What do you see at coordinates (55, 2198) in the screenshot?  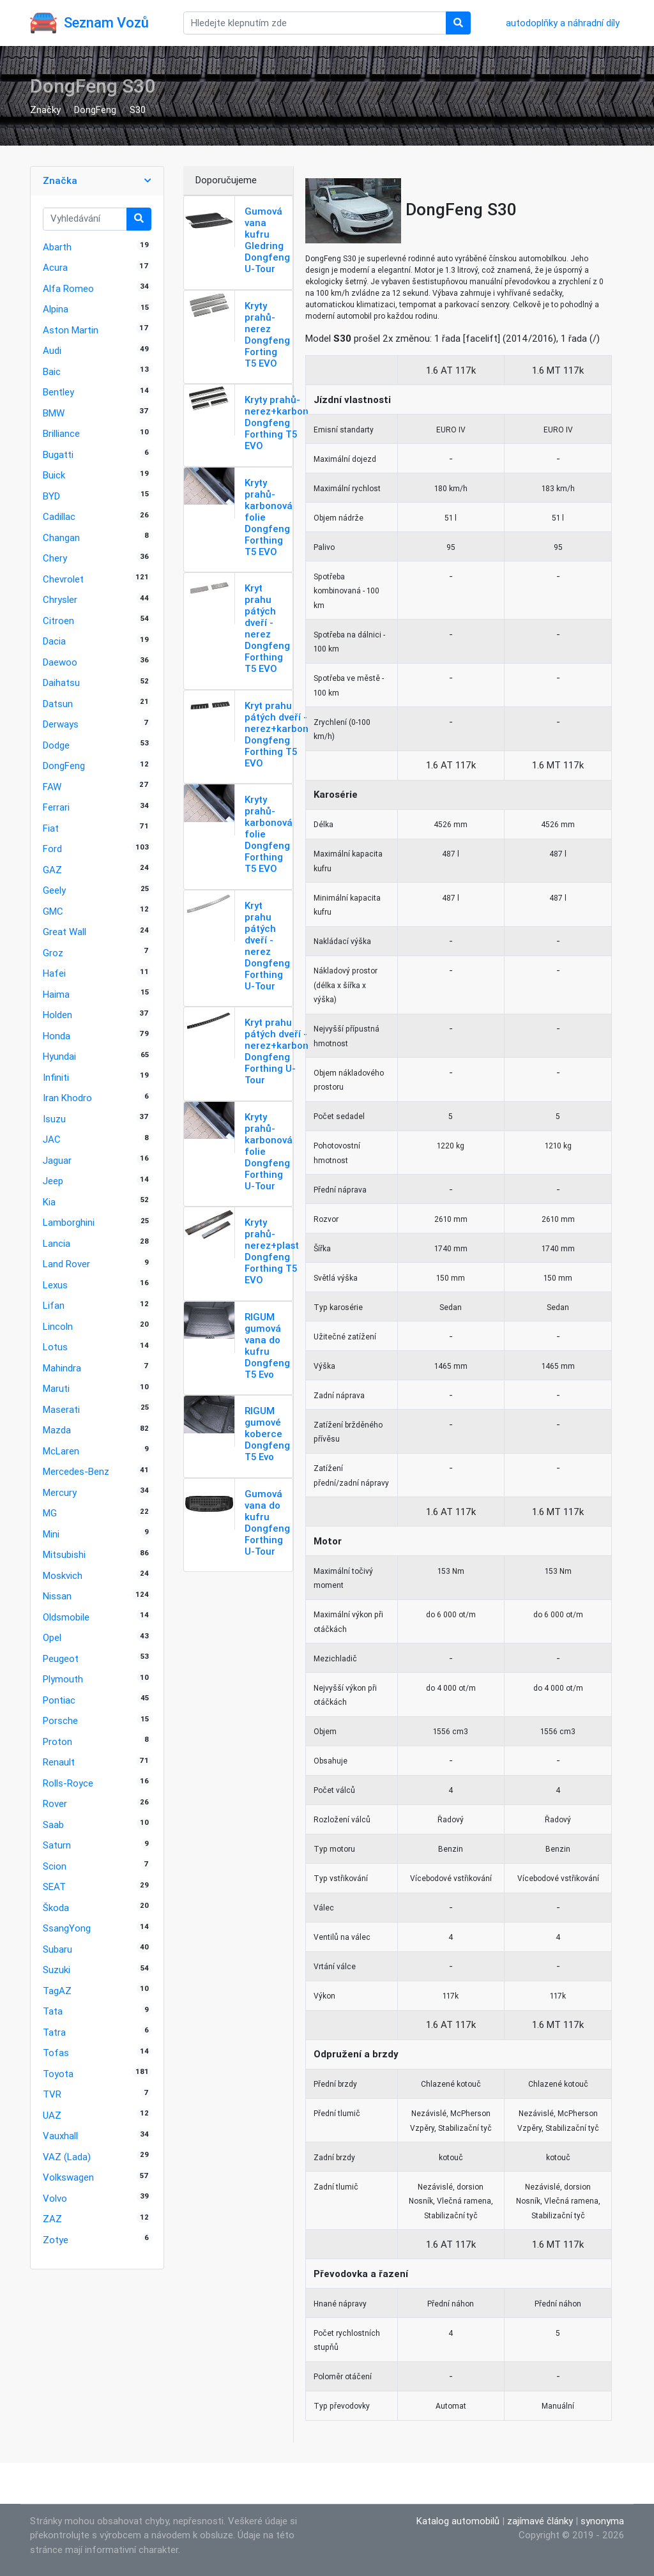 I see `Volvo` at bounding box center [55, 2198].